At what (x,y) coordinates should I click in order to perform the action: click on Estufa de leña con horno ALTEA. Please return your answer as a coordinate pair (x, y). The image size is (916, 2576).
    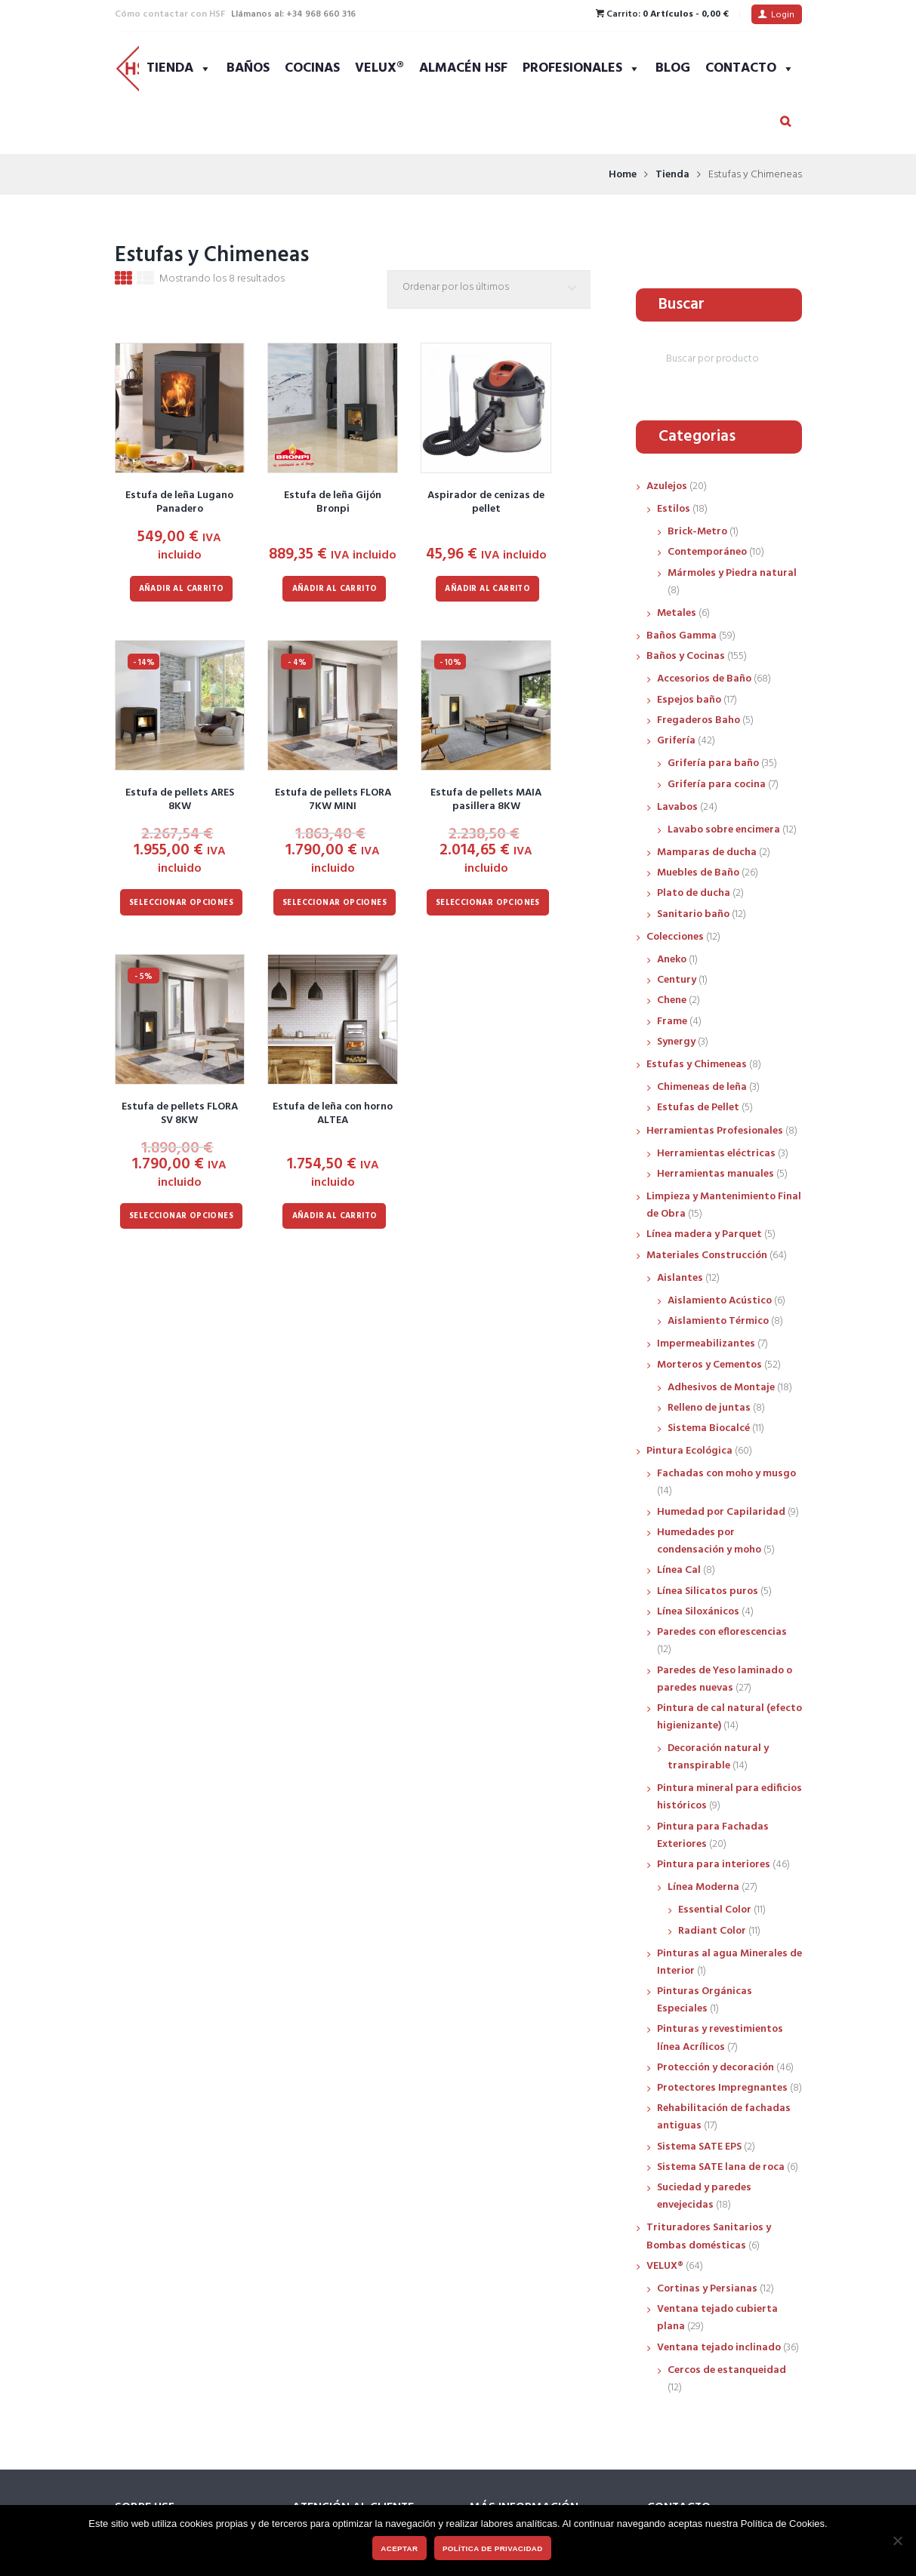
    Looking at the image, I should click on (333, 1113).